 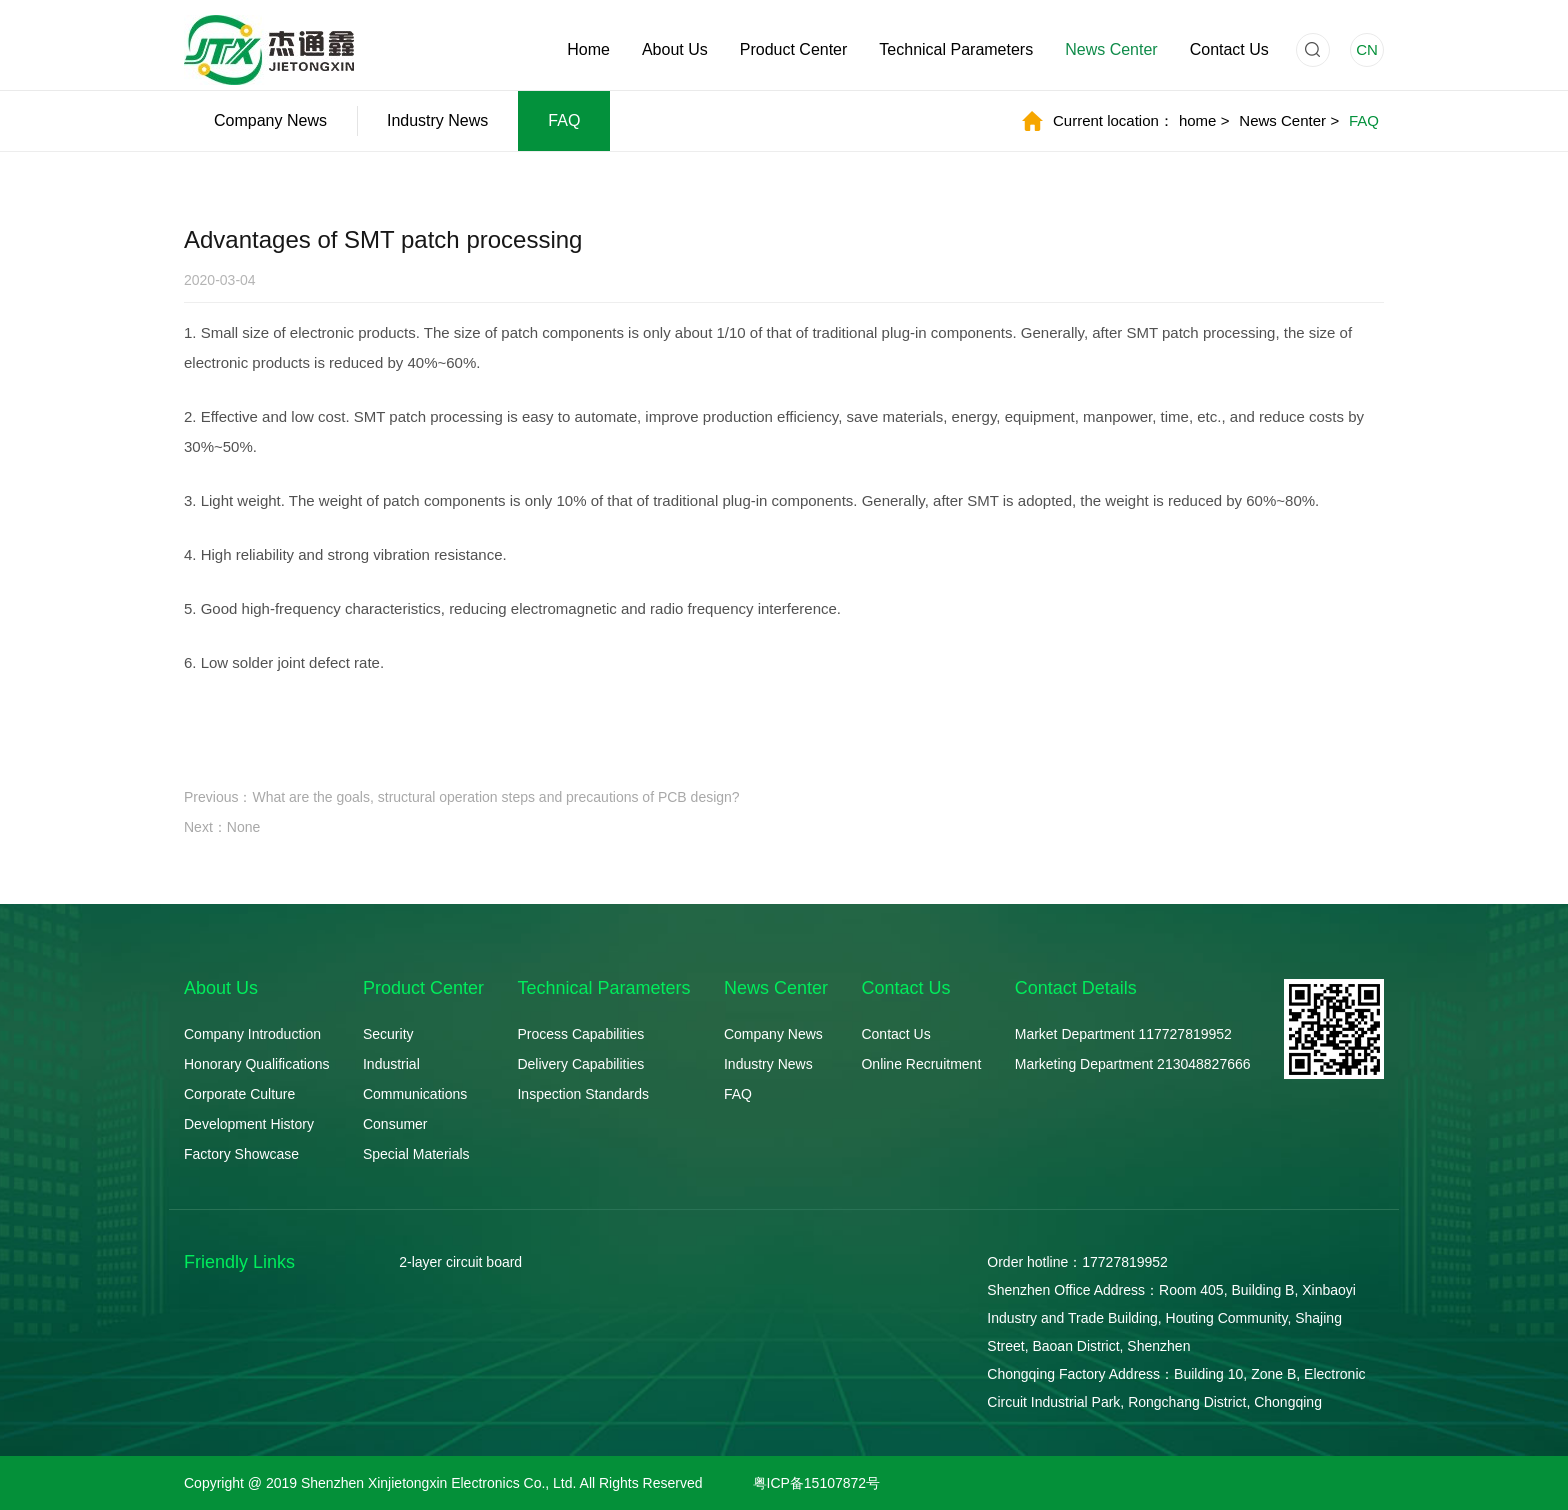 What do you see at coordinates (921, 1064) in the screenshot?
I see `Online Recruitment` at bounding box center [921, 1064].